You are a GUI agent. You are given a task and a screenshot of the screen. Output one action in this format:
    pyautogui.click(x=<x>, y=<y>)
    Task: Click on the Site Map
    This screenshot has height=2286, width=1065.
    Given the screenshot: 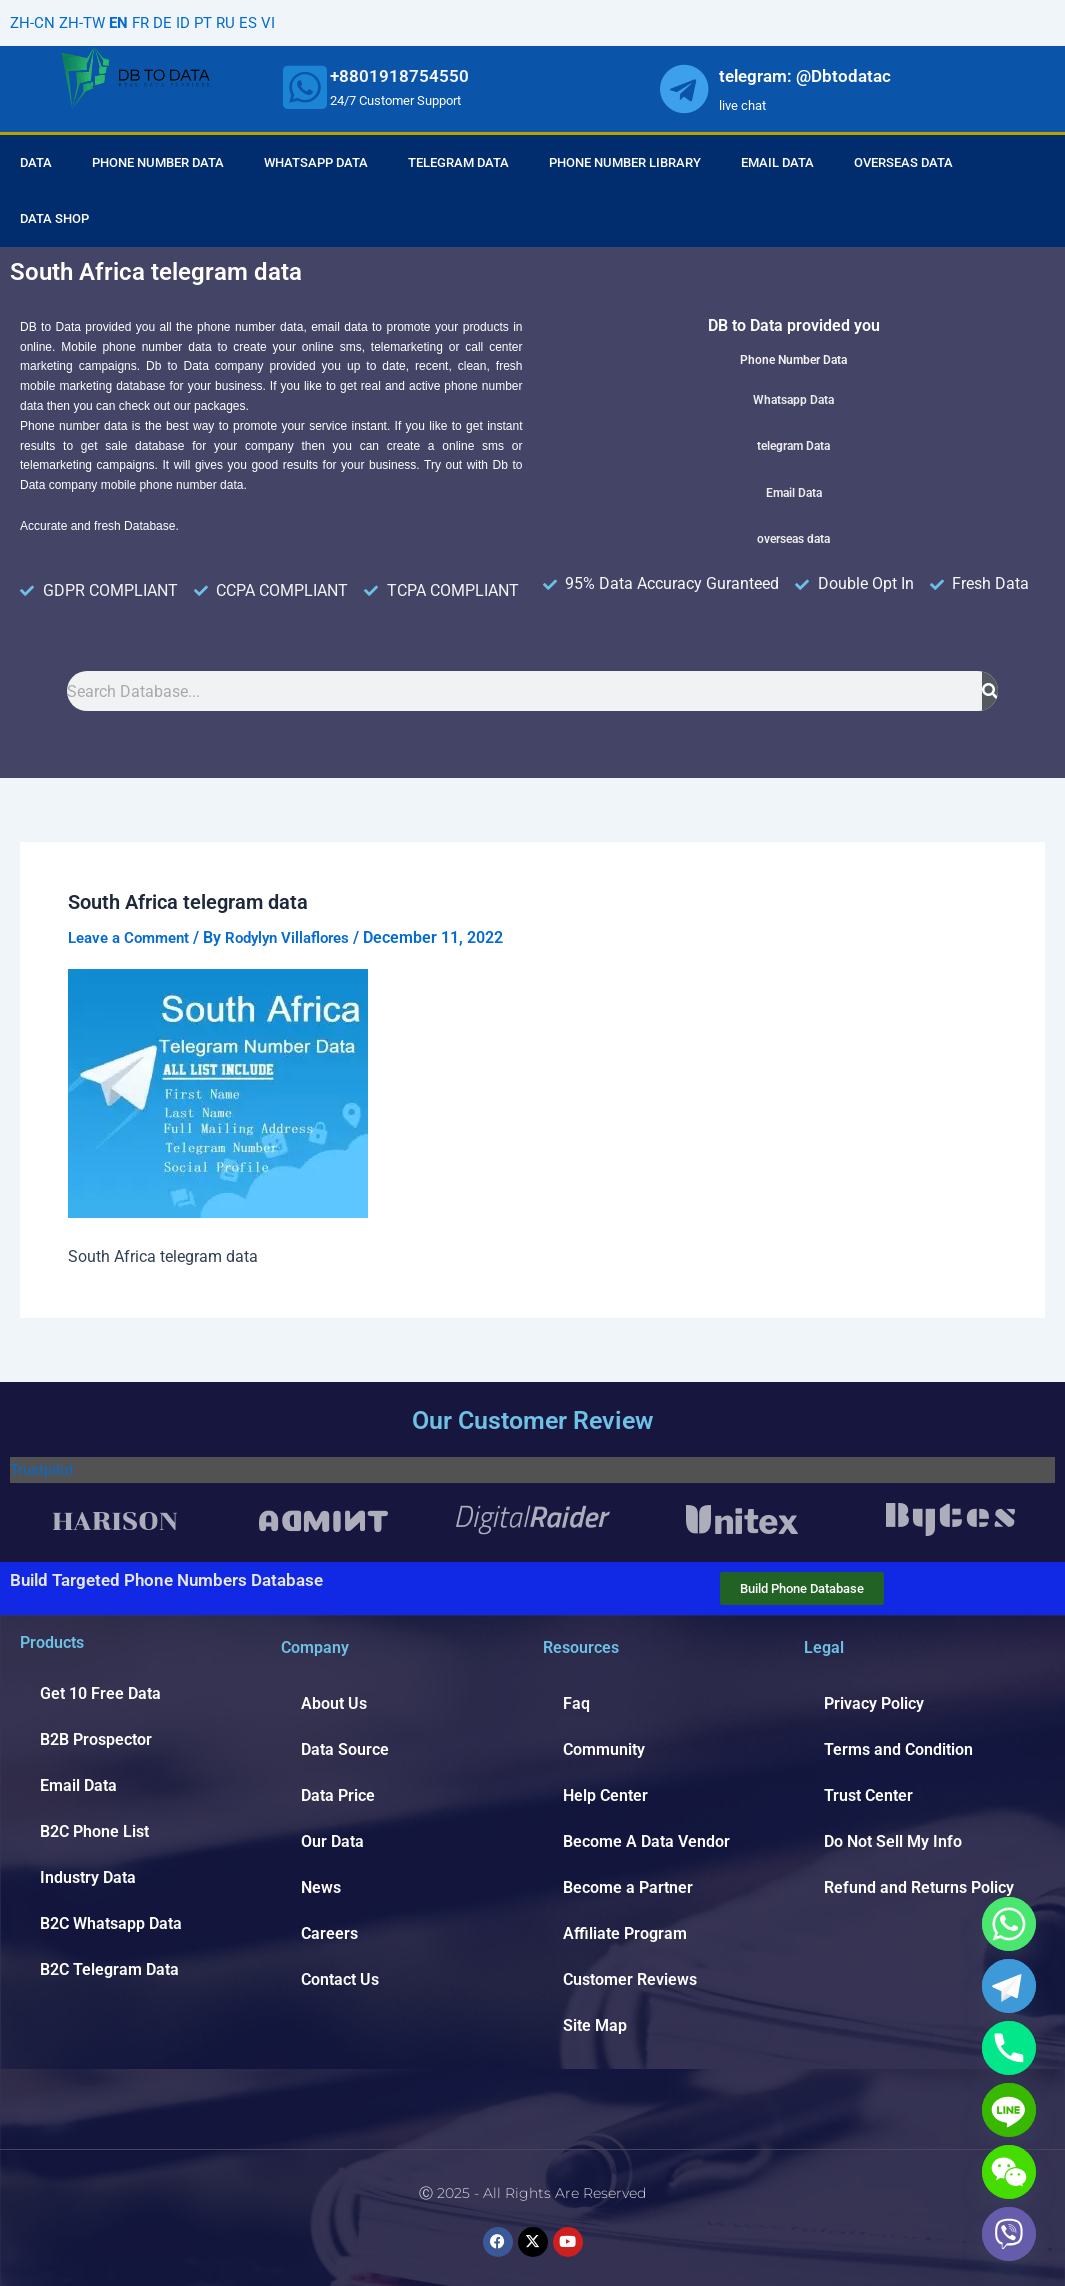 What is the action you would take?
    pyautogui.click(x=595, y=2025)
    